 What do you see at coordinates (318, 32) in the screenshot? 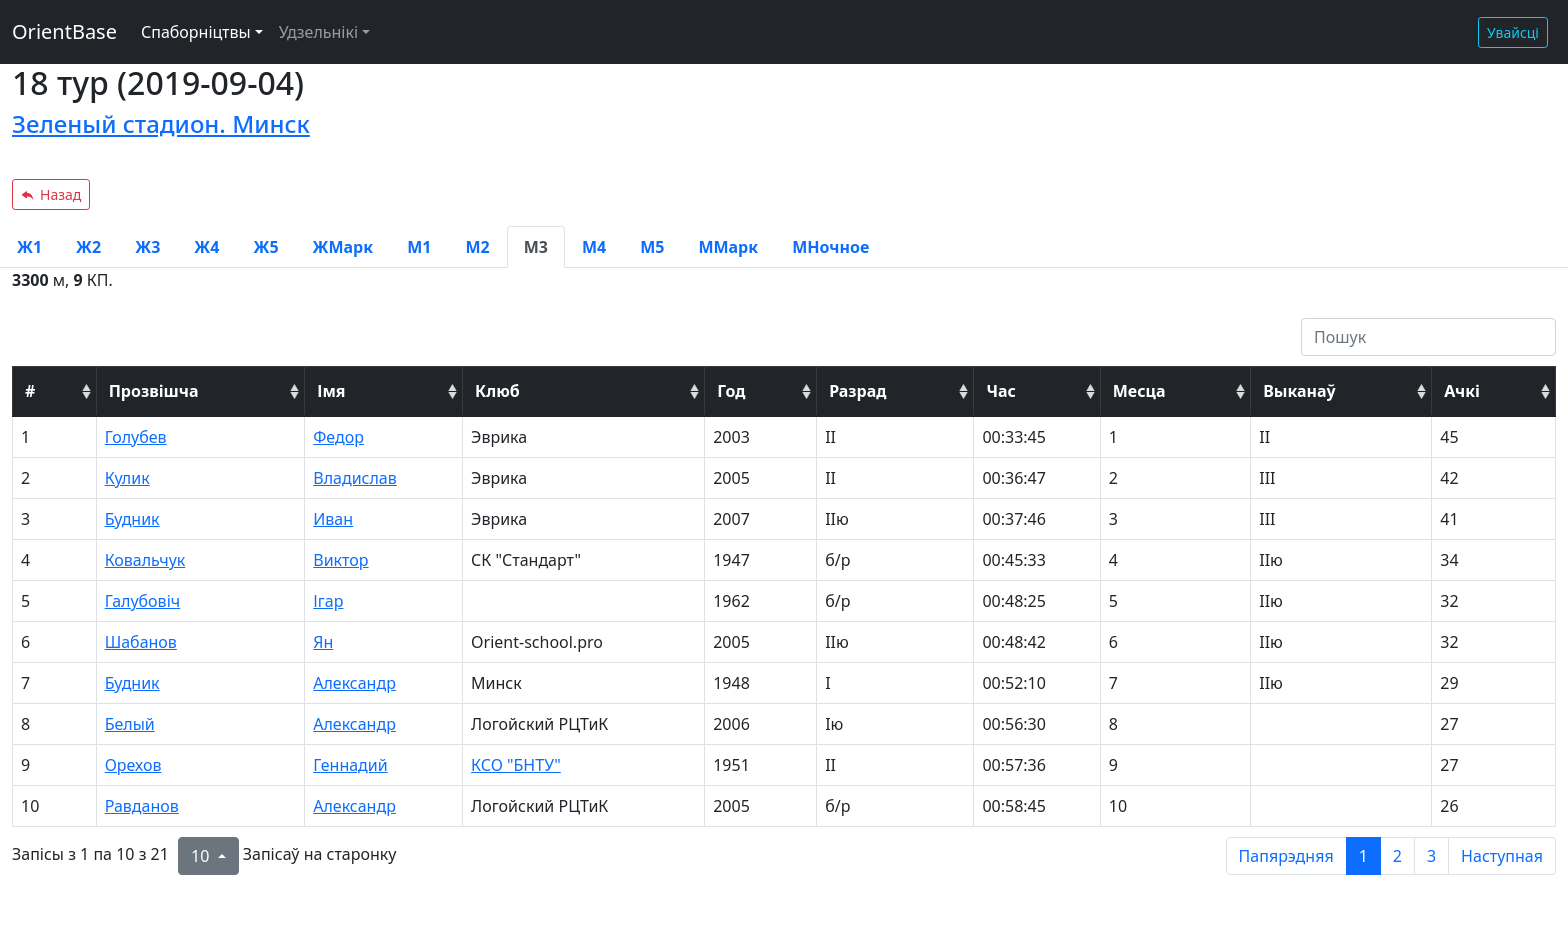
I see `Удзельнікі [button]` at bounding box center [318, 32].